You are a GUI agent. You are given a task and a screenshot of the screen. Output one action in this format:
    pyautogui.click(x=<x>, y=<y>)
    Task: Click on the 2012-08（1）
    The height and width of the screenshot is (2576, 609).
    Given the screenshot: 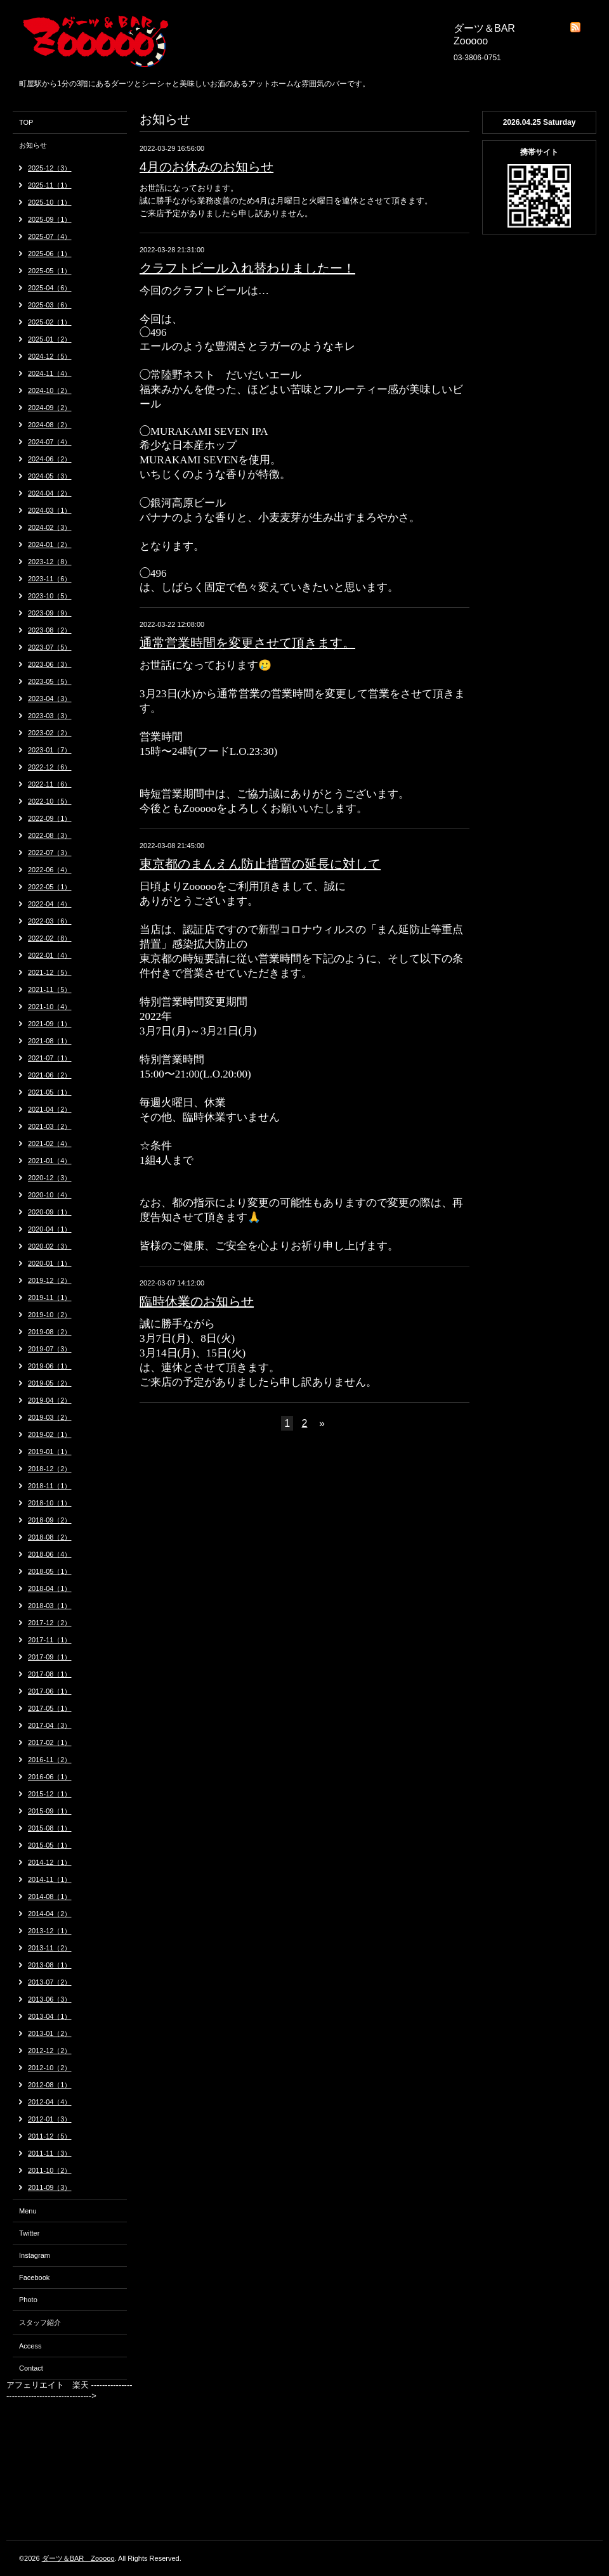 What is the action you would take?
    pyautogui.click(x=50, y=2085)
    